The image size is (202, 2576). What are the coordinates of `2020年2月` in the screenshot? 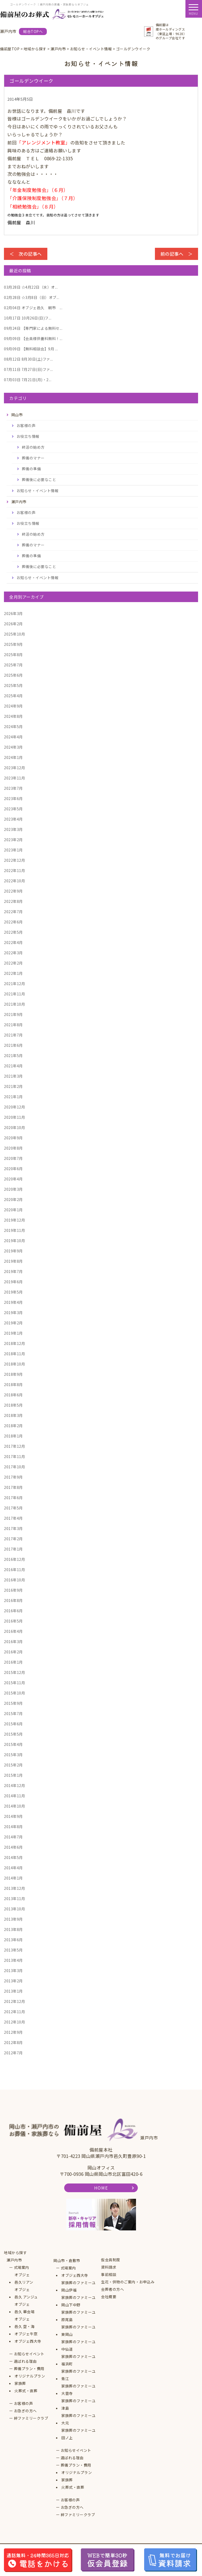 It's located at (13, 1199).